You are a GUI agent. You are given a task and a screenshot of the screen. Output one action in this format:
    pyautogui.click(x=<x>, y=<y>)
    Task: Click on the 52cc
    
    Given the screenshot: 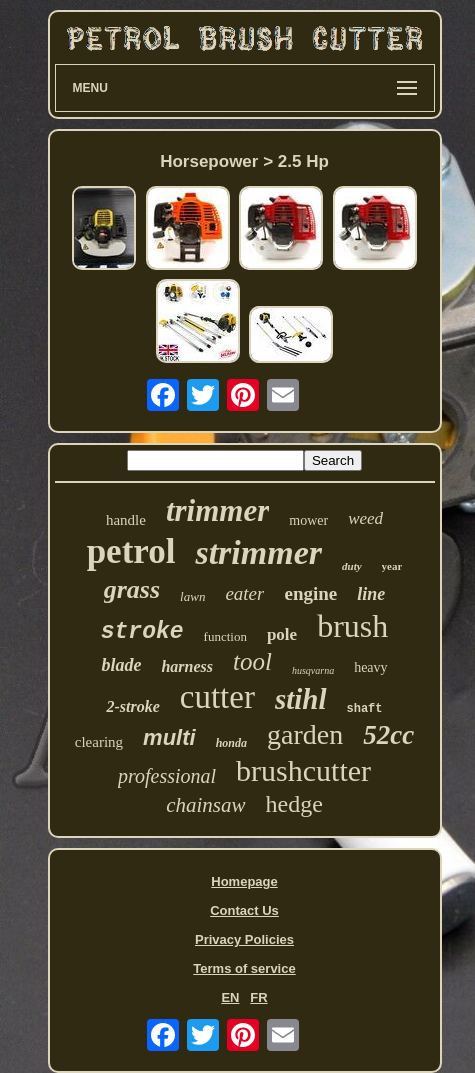 What is the action you would take?
    pyautogui.click(x=388, y=735)
    